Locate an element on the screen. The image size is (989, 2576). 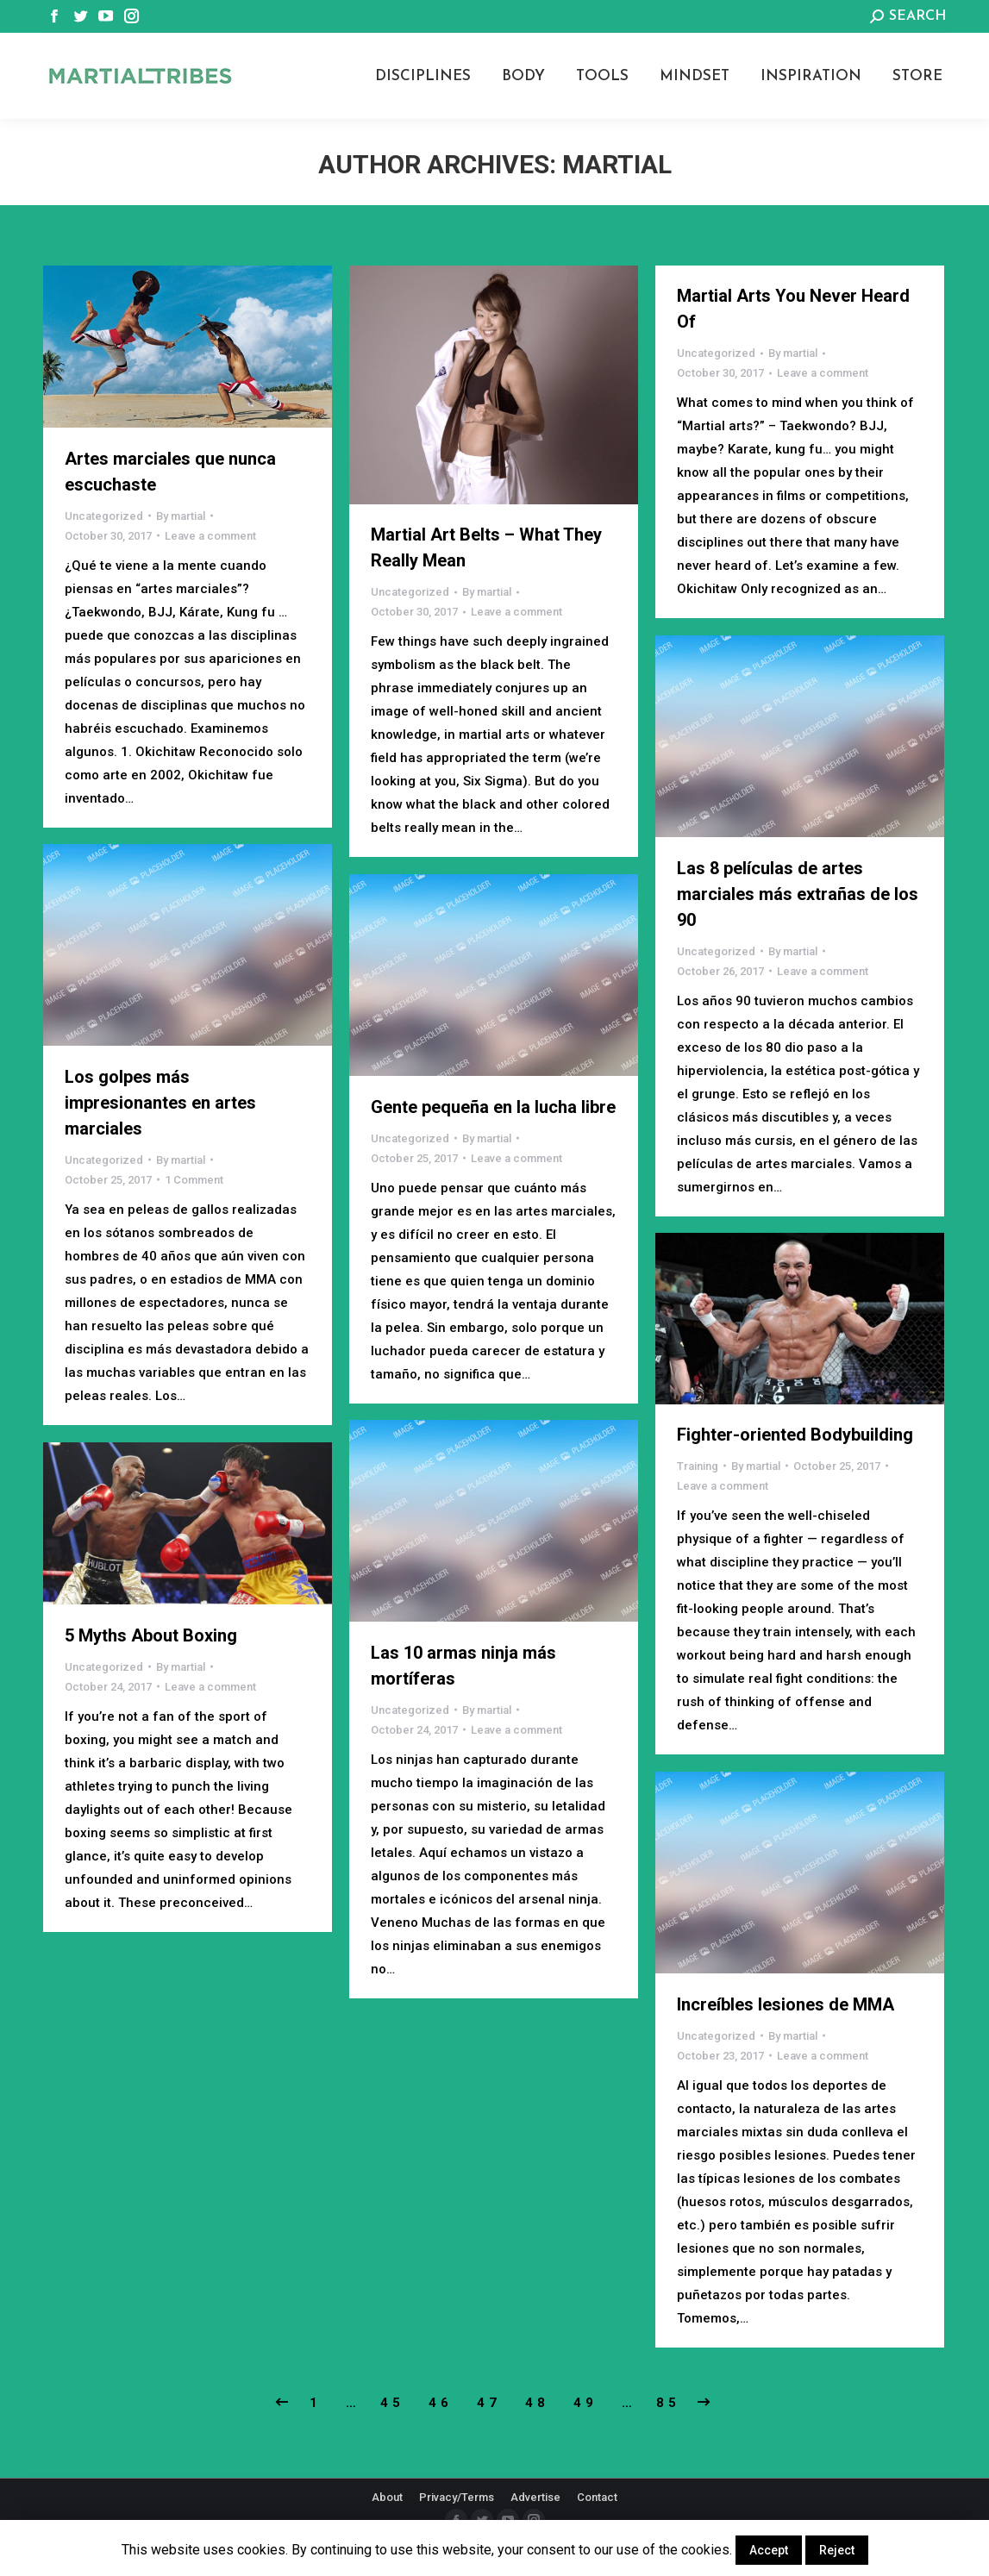
Gente pequeña en la lucha libre is located at coordinates (493, 1107).